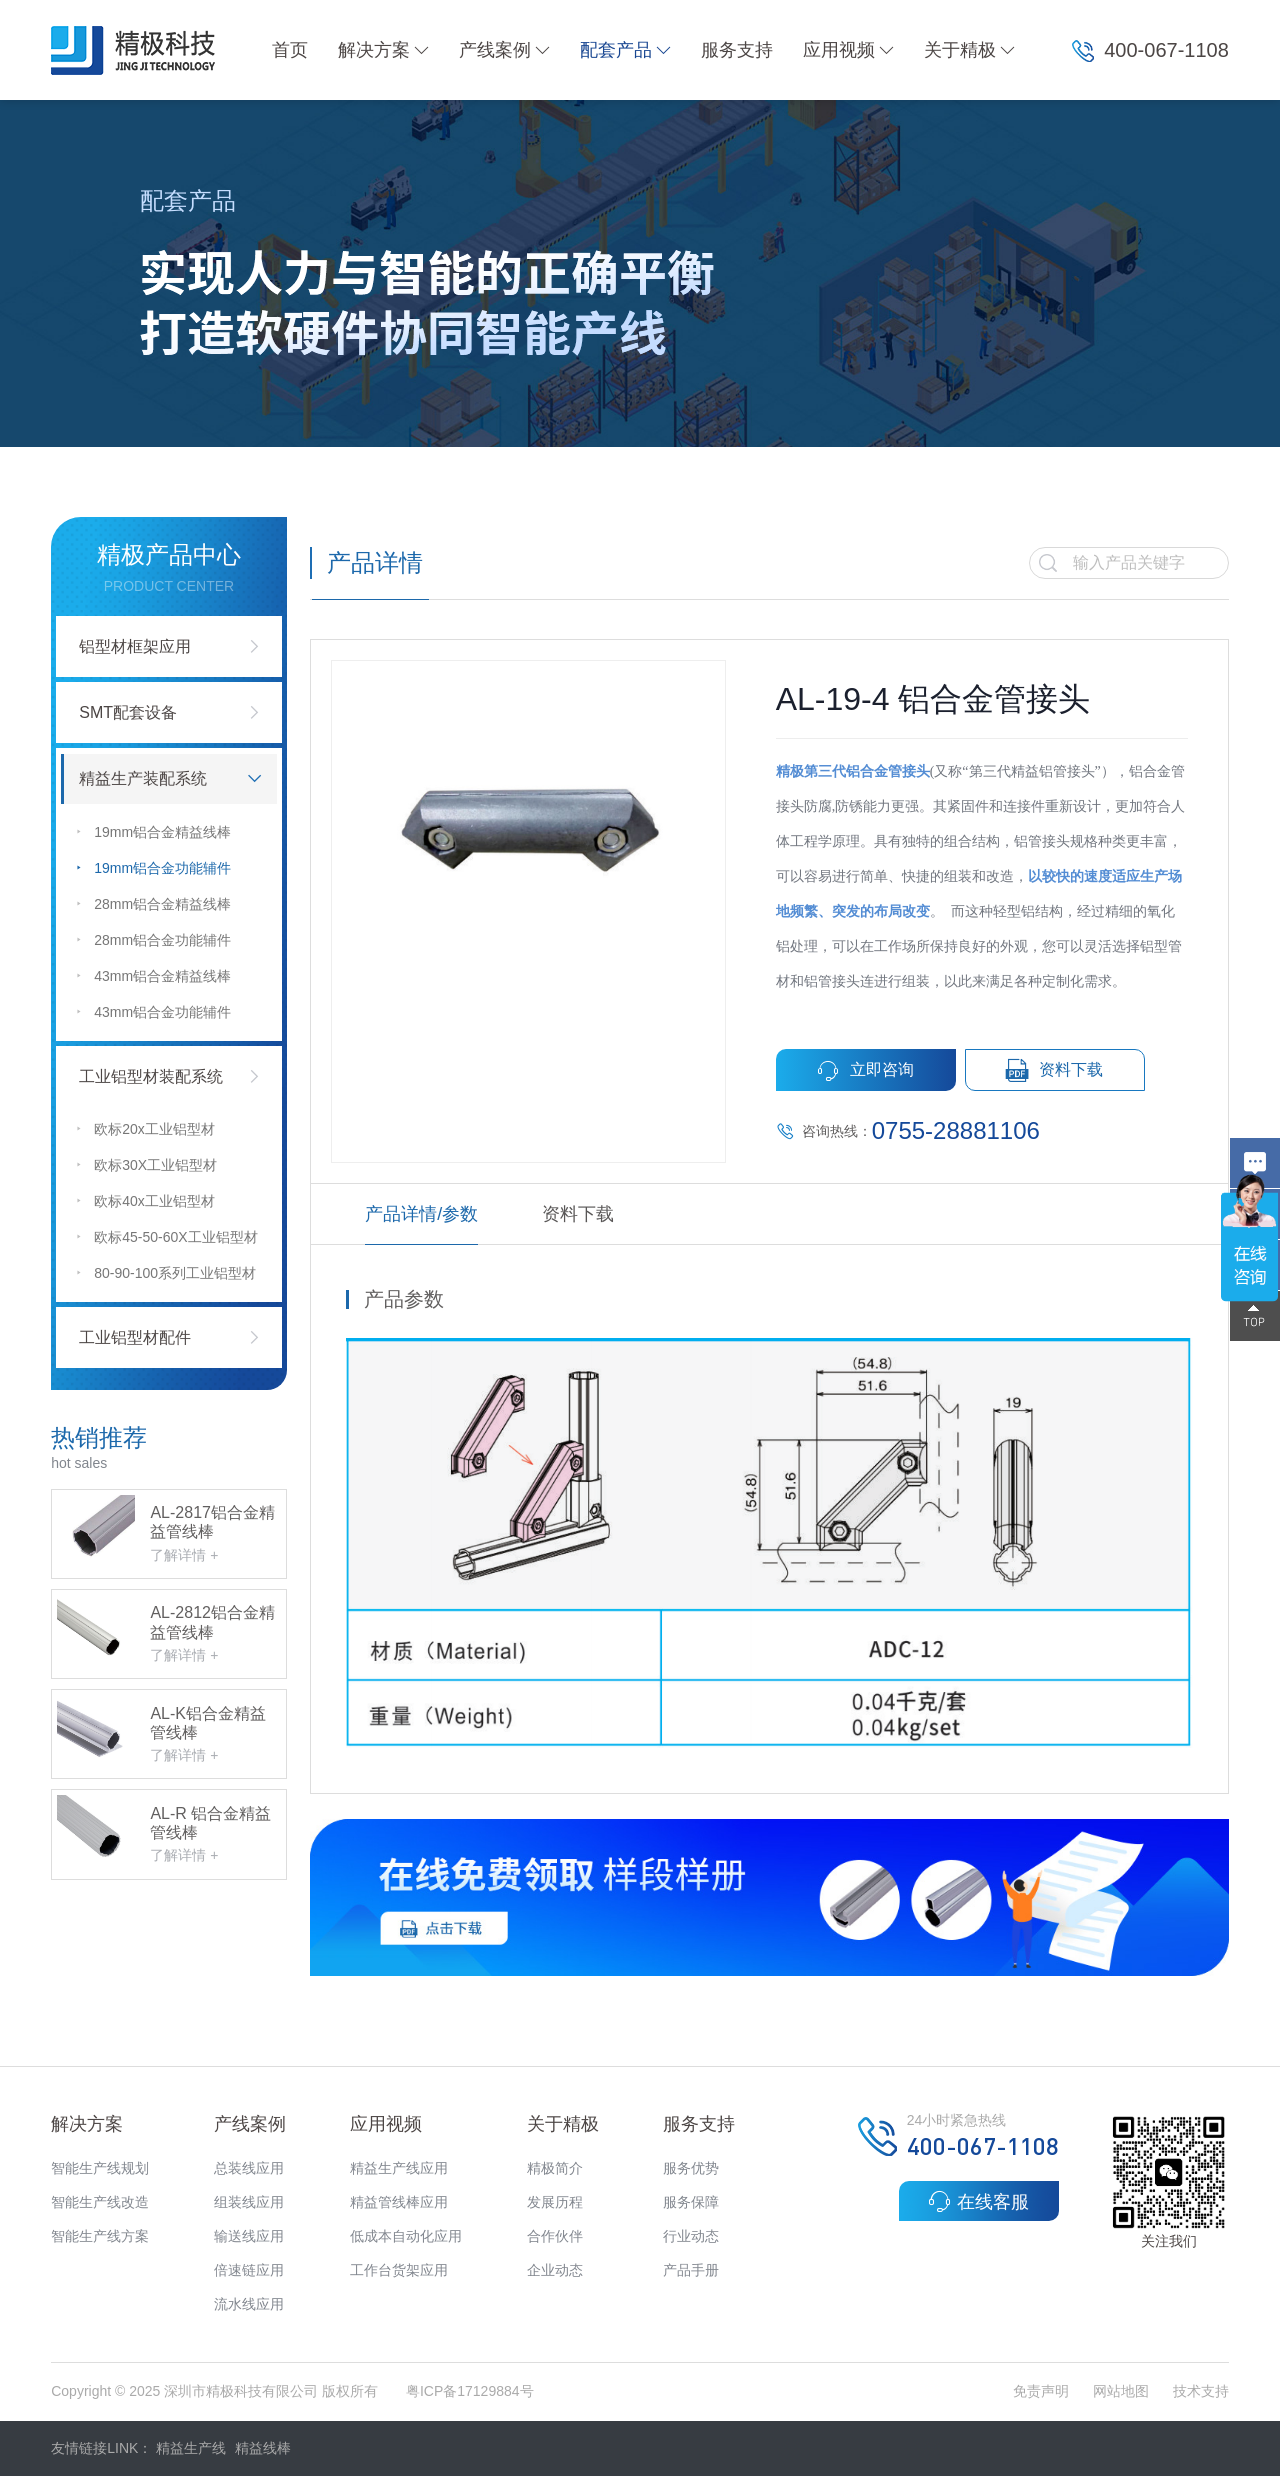 The width and height of the screenshot is (1280, 2476). I want to click on 应用视频, so click(848, 50).